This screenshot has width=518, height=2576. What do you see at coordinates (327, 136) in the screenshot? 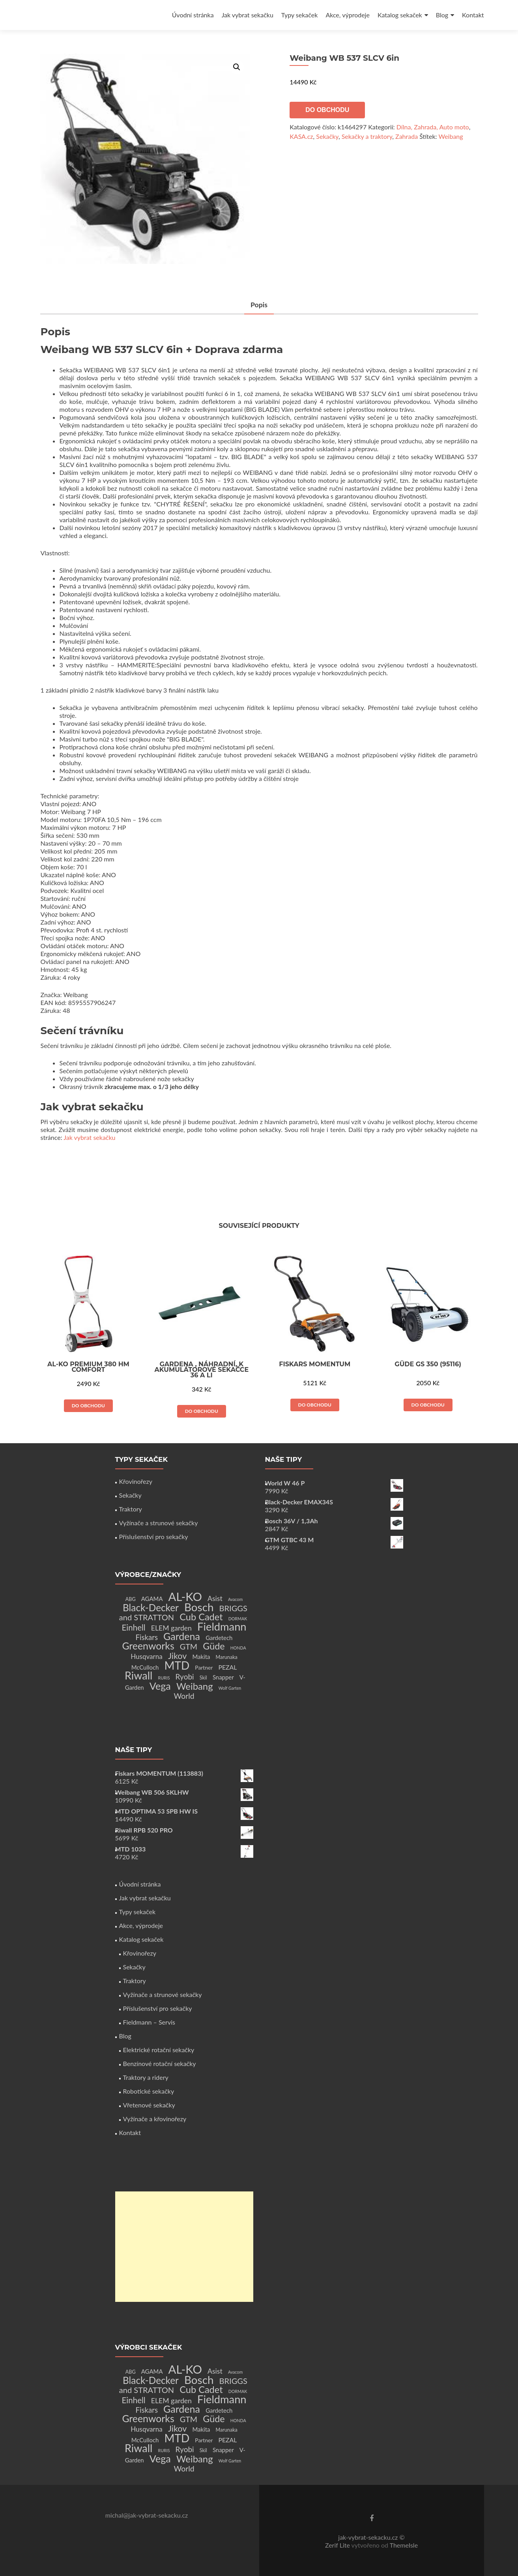
I see `Sekačky` at bounding box center [327, 136].